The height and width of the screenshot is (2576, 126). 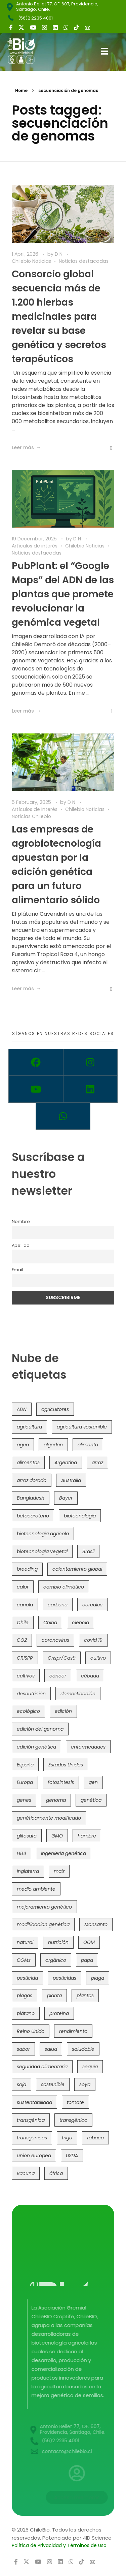 I want to click on cultivos [cultivos (90 items)], so click(x=26, y=1675).